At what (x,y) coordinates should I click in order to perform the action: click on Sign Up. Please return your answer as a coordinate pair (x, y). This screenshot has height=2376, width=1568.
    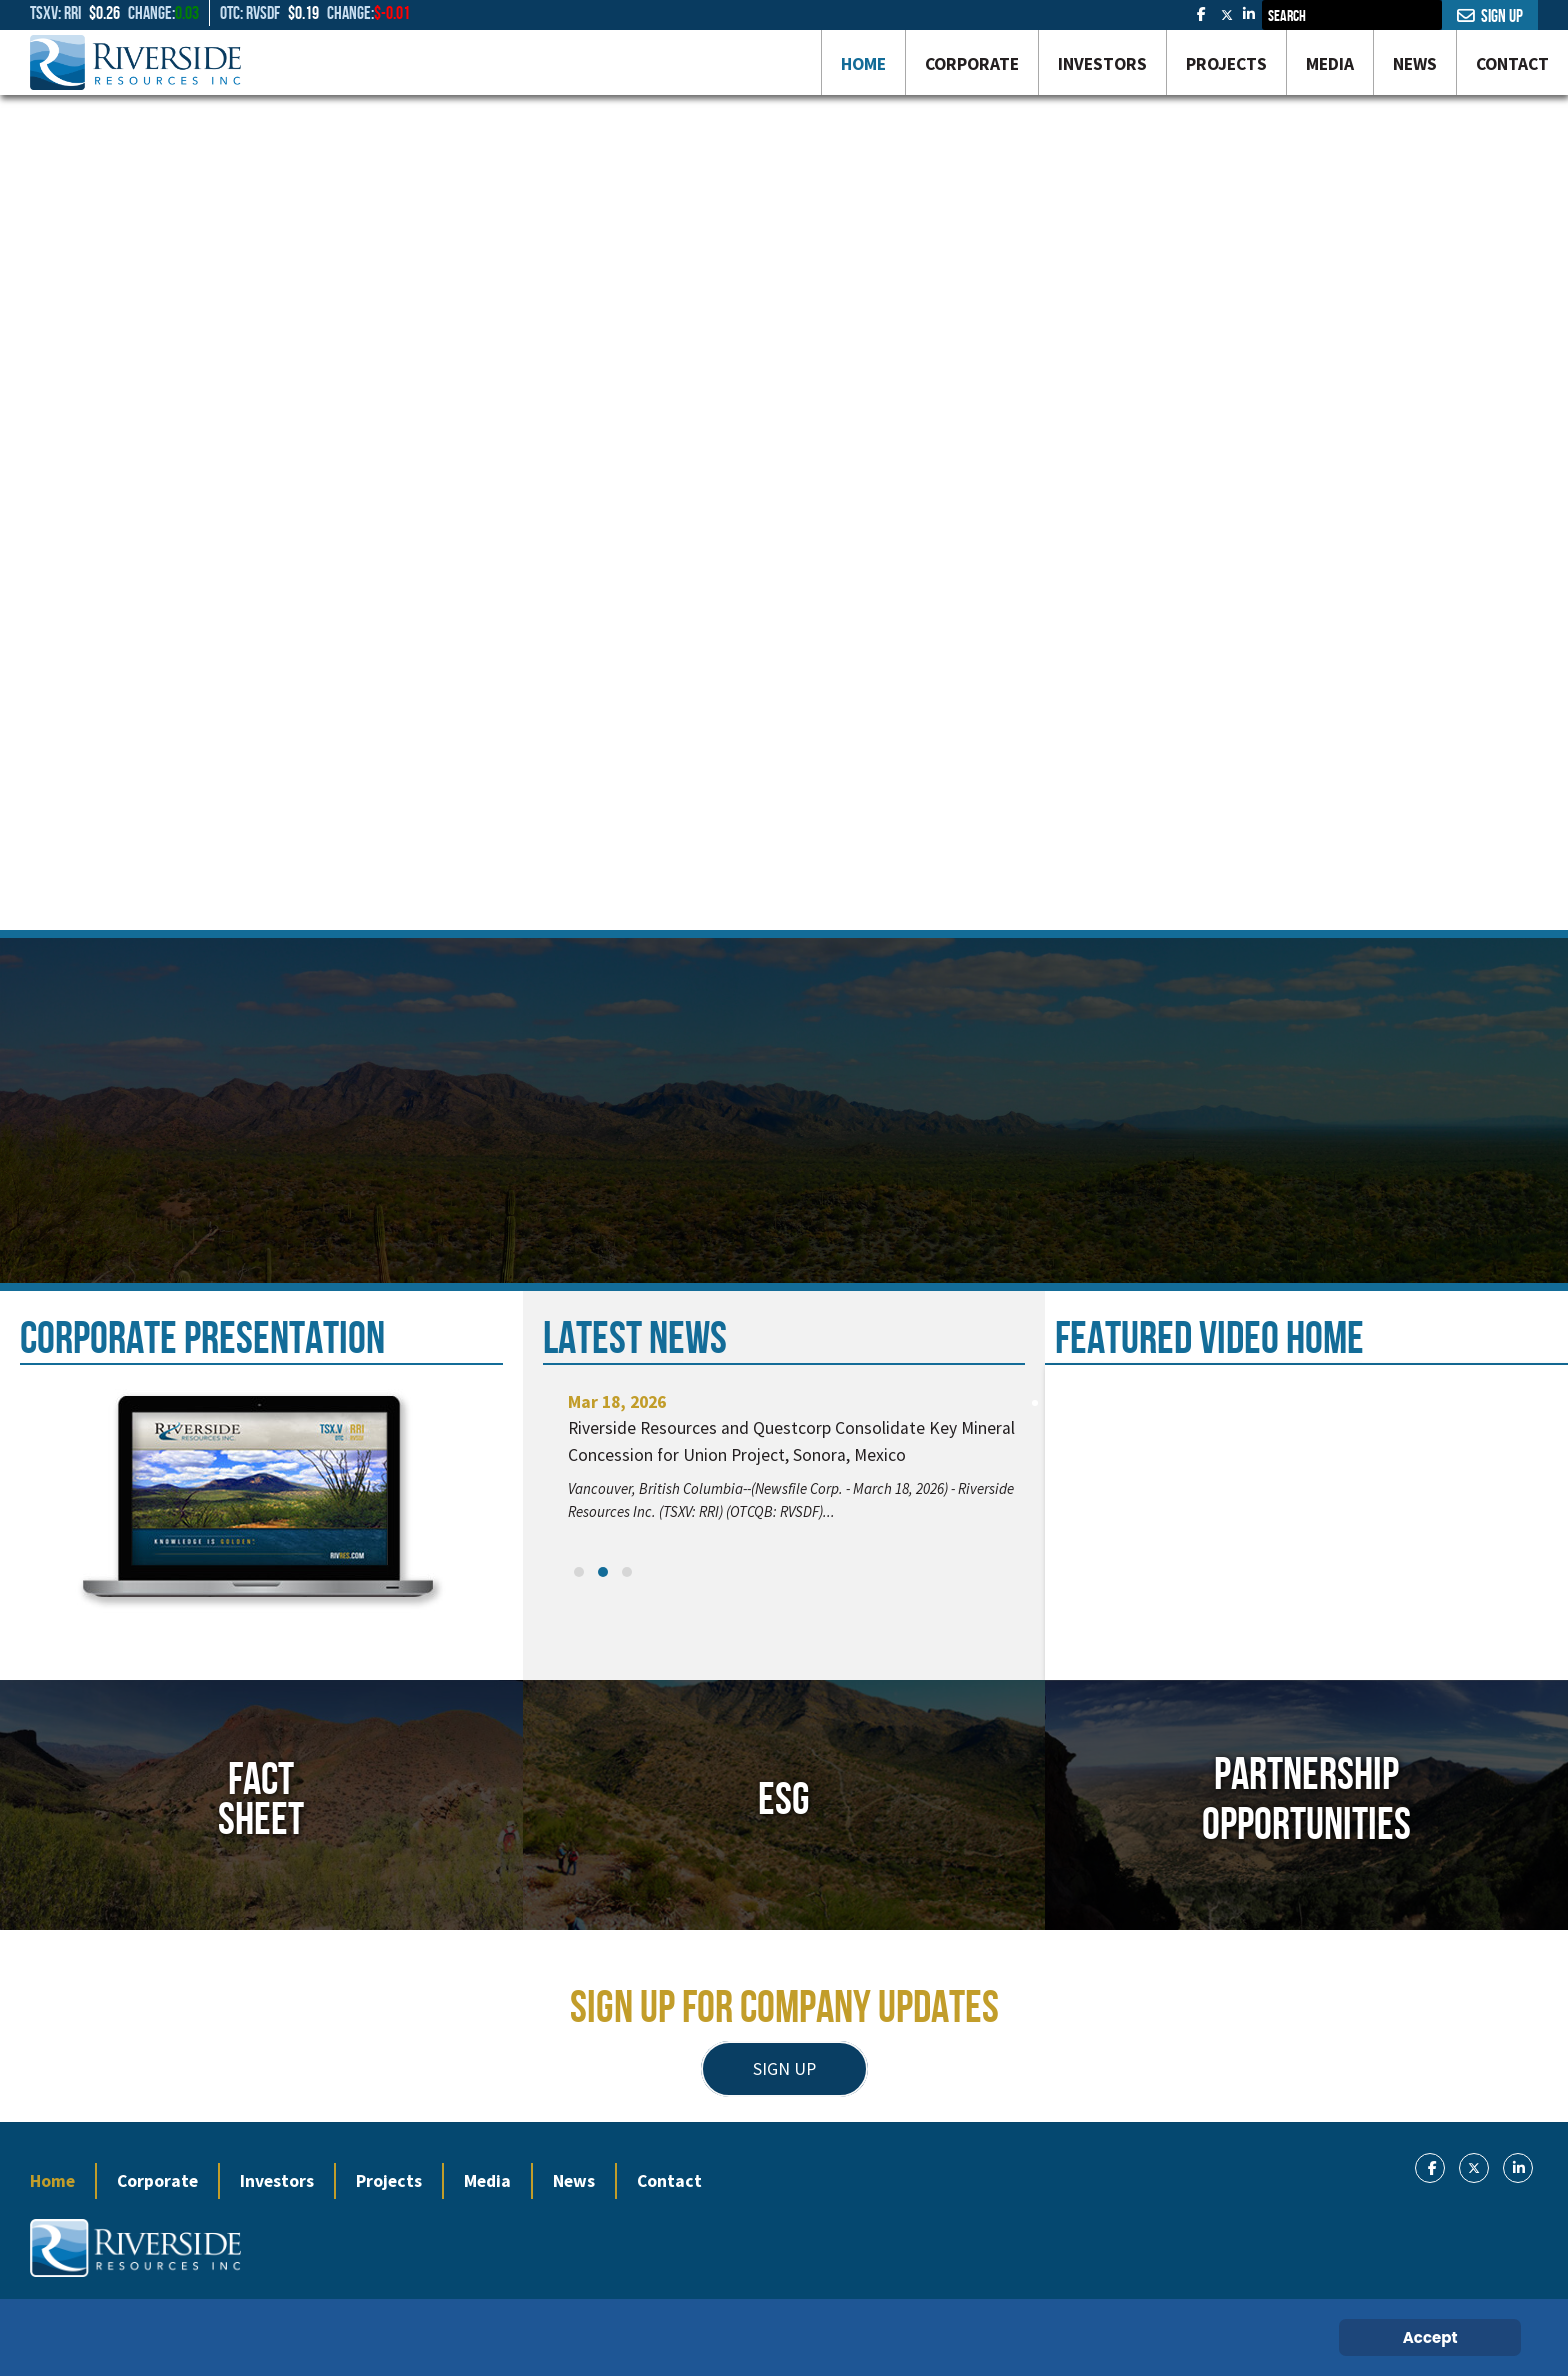
    Looking at the image, I should click on (1490, 16).